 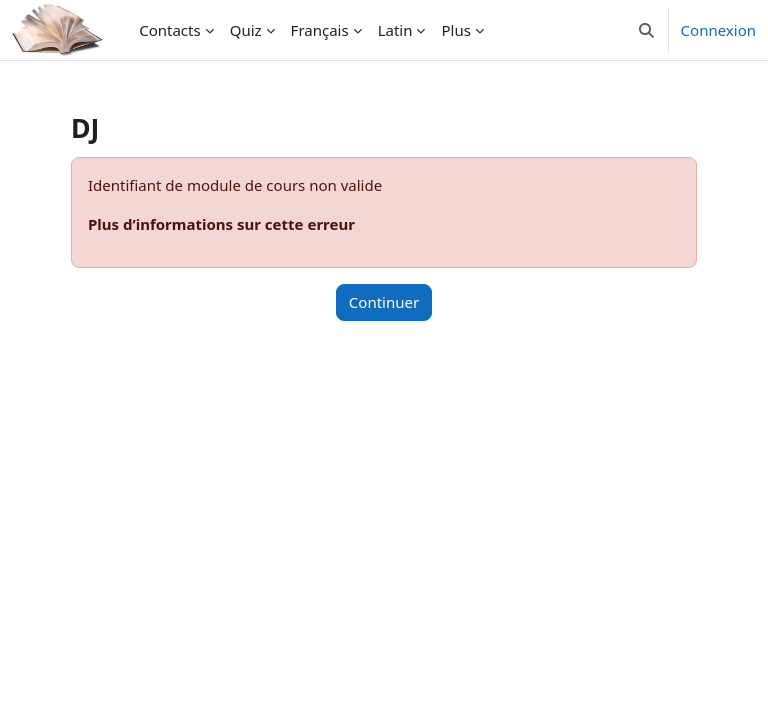 What do you see at coordinates (169, 30) in the screenshot?
I see `Contacts [menuitem]` at bounding box center [169, 30].